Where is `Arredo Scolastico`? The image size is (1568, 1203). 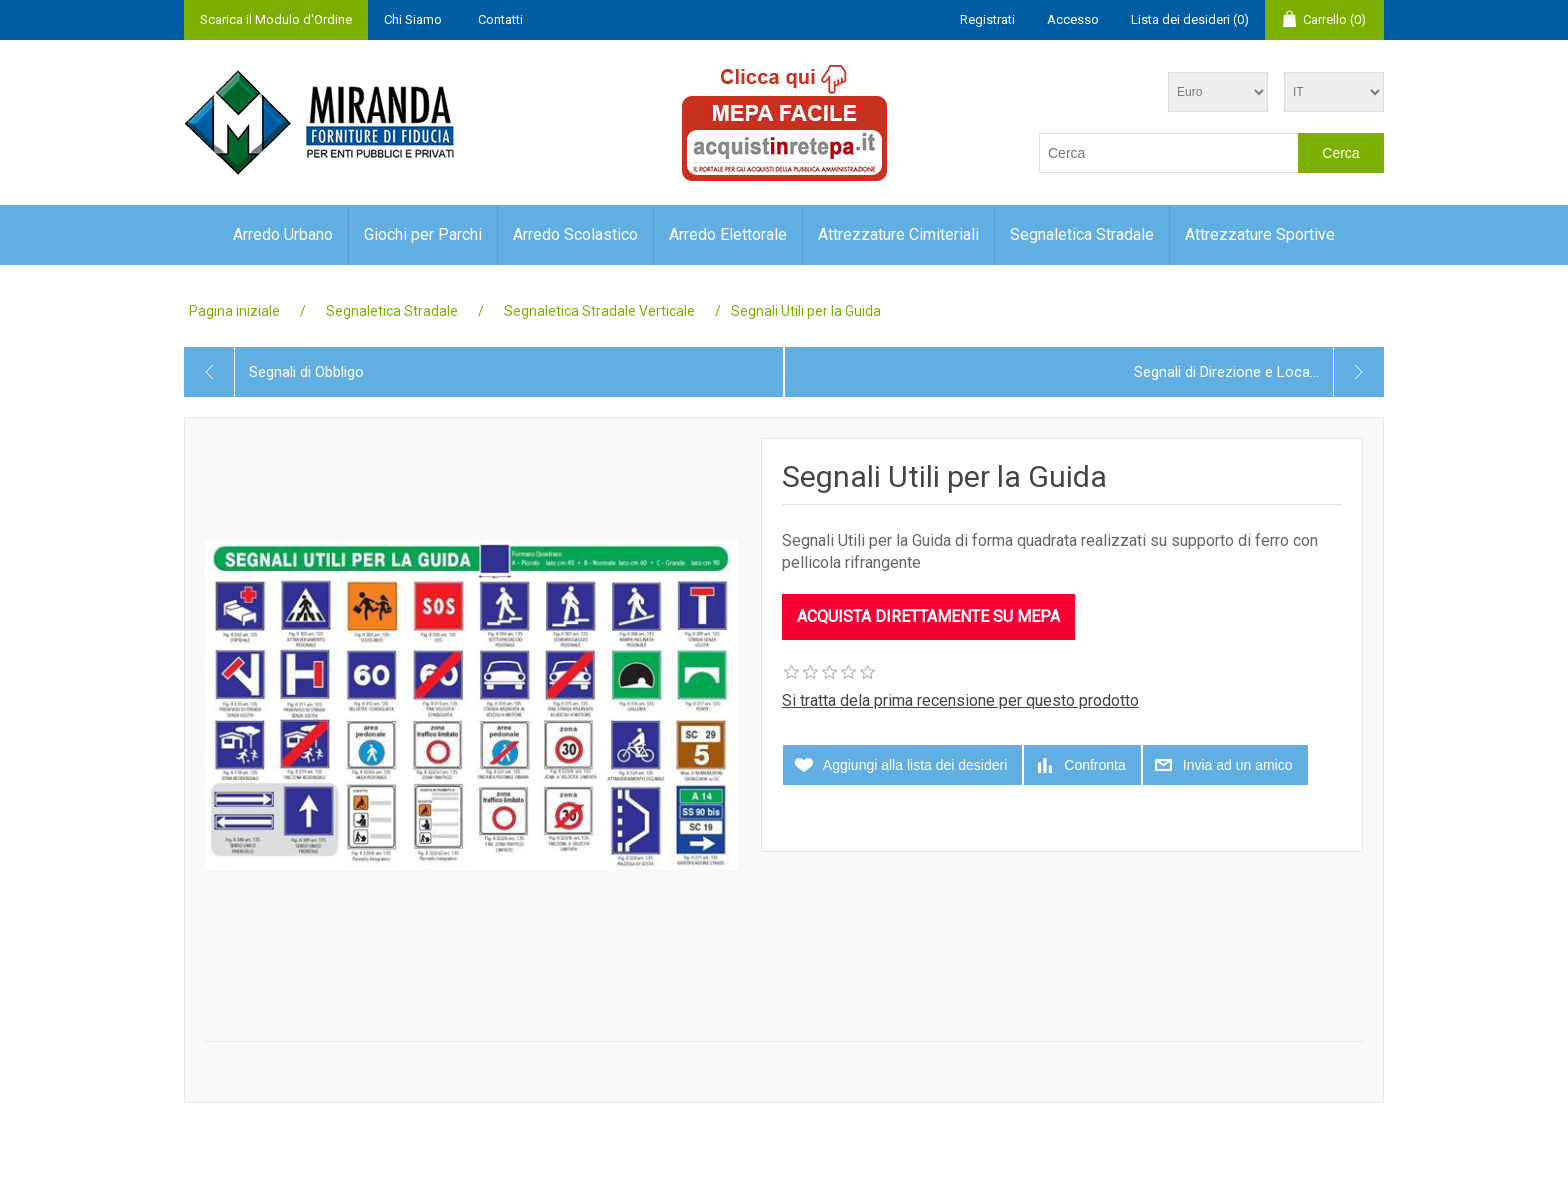
Arredo Scolastico is located at coordinates (575, 234).